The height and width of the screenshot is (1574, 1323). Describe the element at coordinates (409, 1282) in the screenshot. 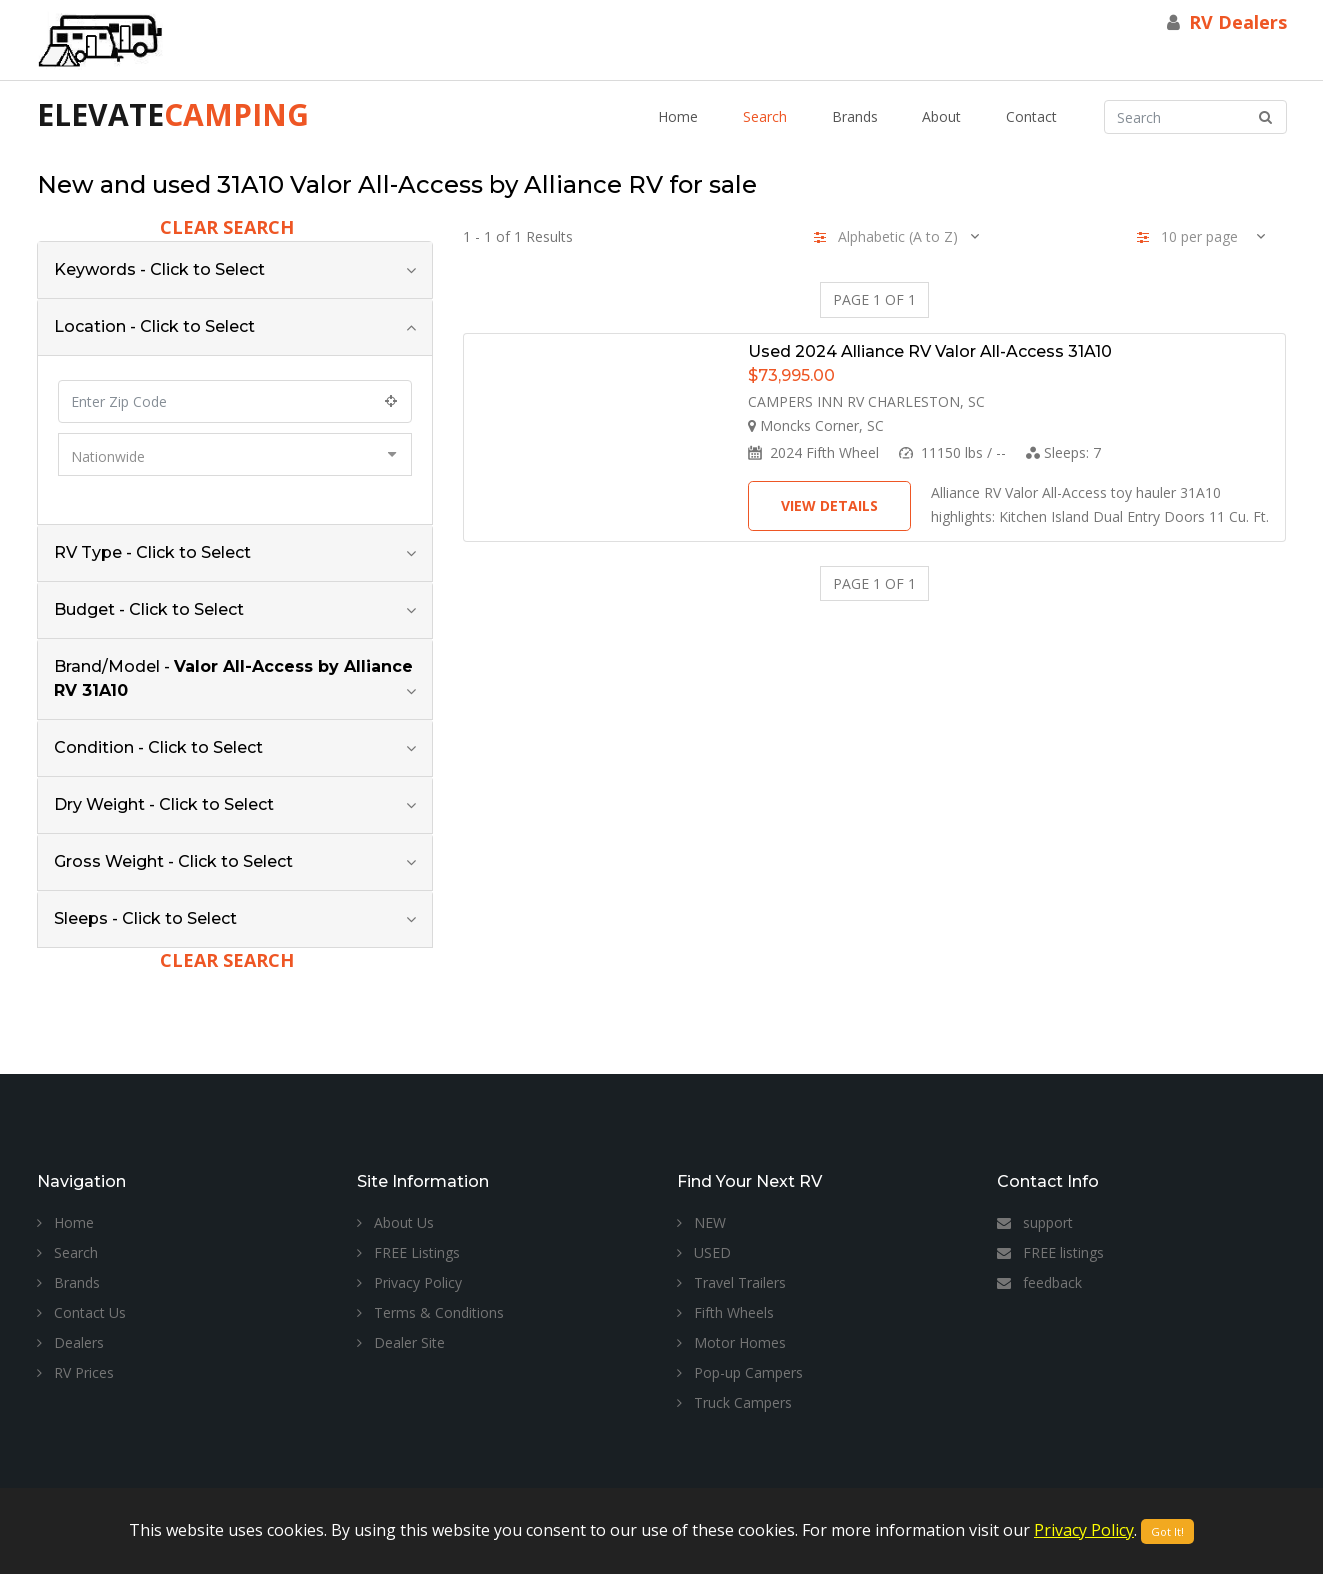

I see `Privacy Policy` at that location.